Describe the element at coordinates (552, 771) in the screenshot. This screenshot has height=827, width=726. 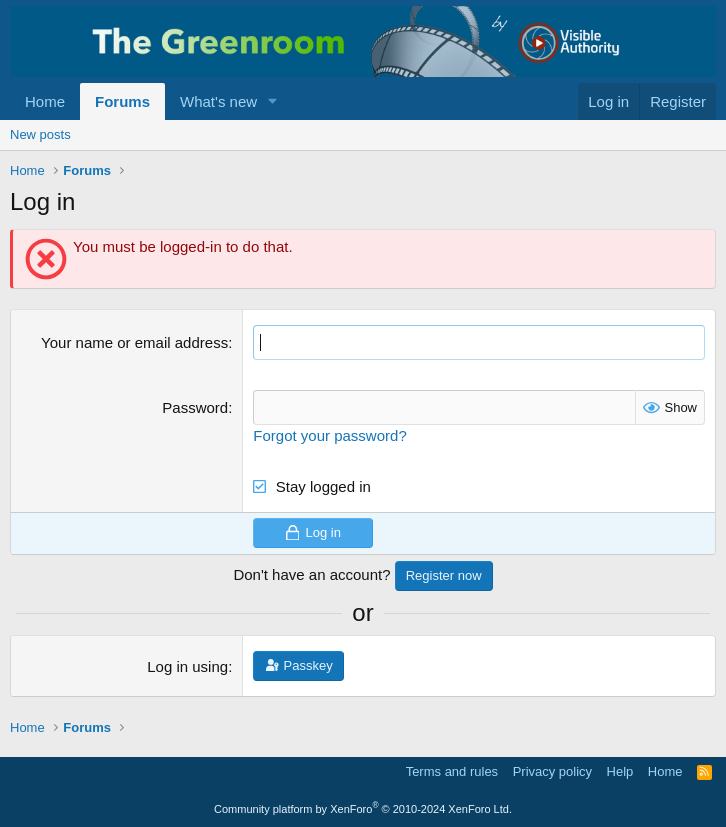
I see `Privacy policy` at that location.